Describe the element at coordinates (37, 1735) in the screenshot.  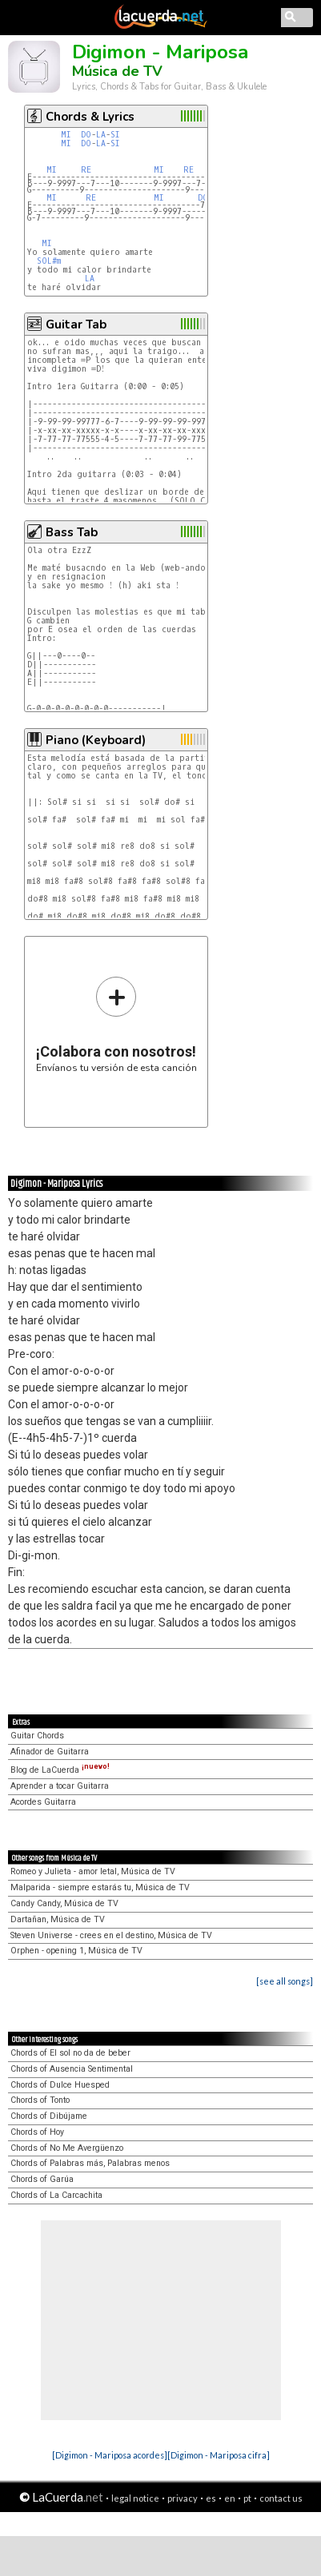
I see `Guitar Chords` at that location.